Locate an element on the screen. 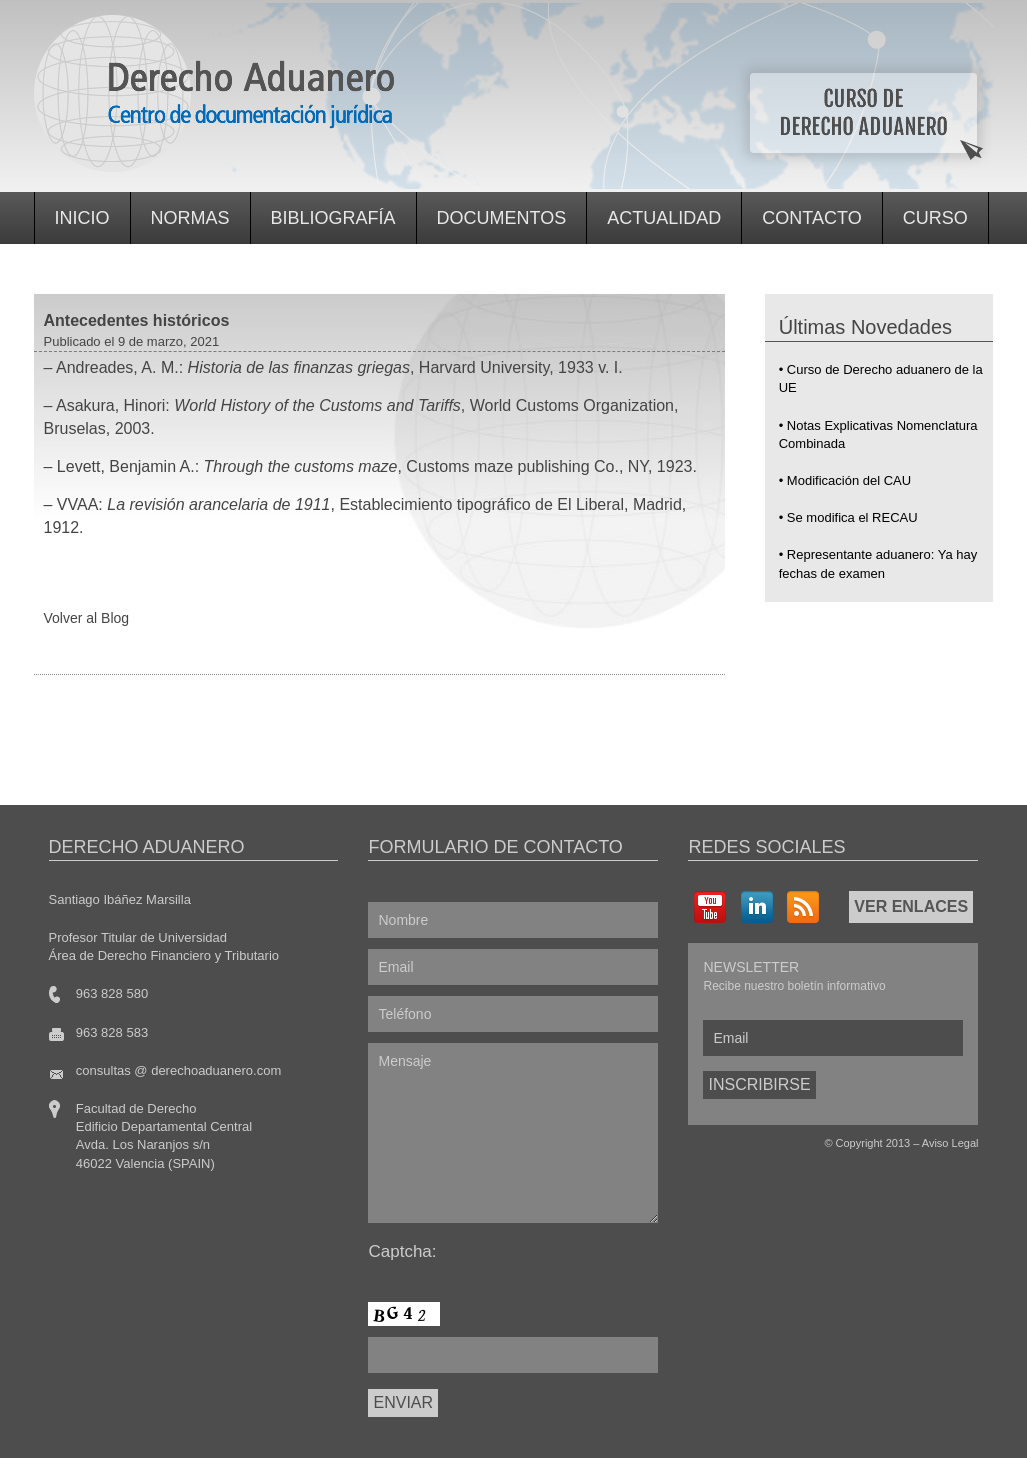  Curso is located at coordinates (935, 218).